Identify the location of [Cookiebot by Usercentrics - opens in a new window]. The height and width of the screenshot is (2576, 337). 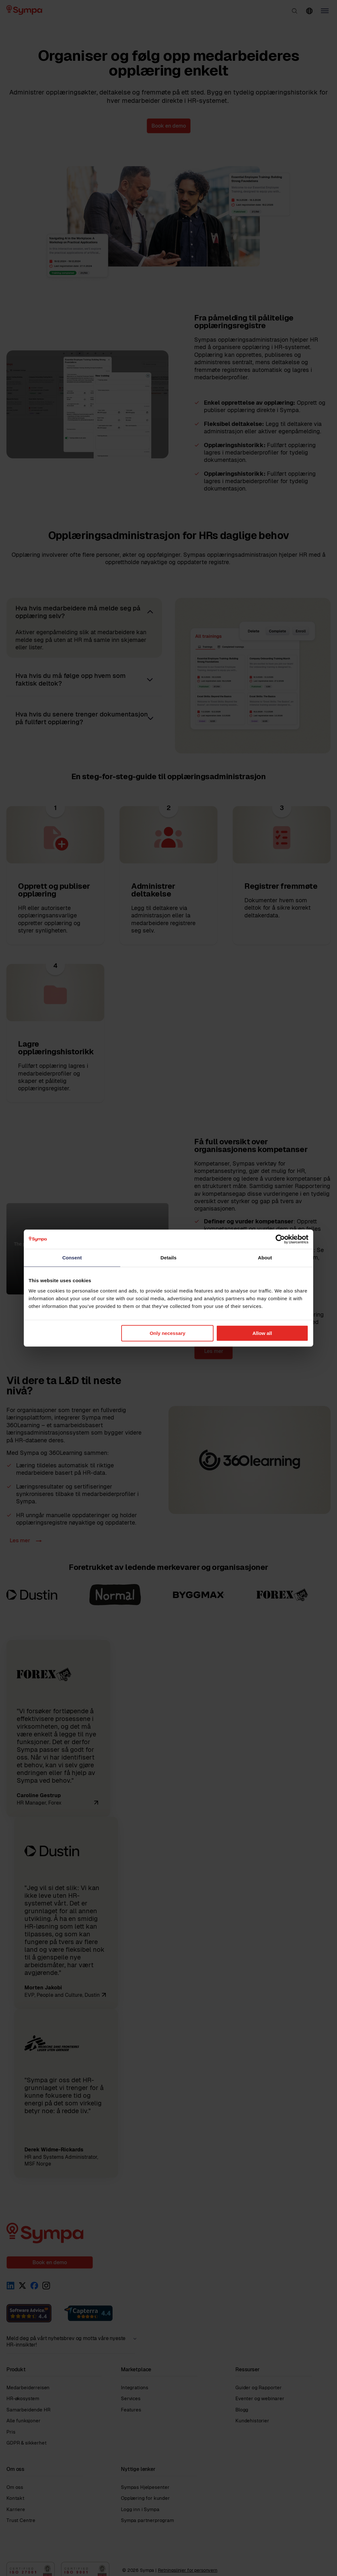
(280, 1239).